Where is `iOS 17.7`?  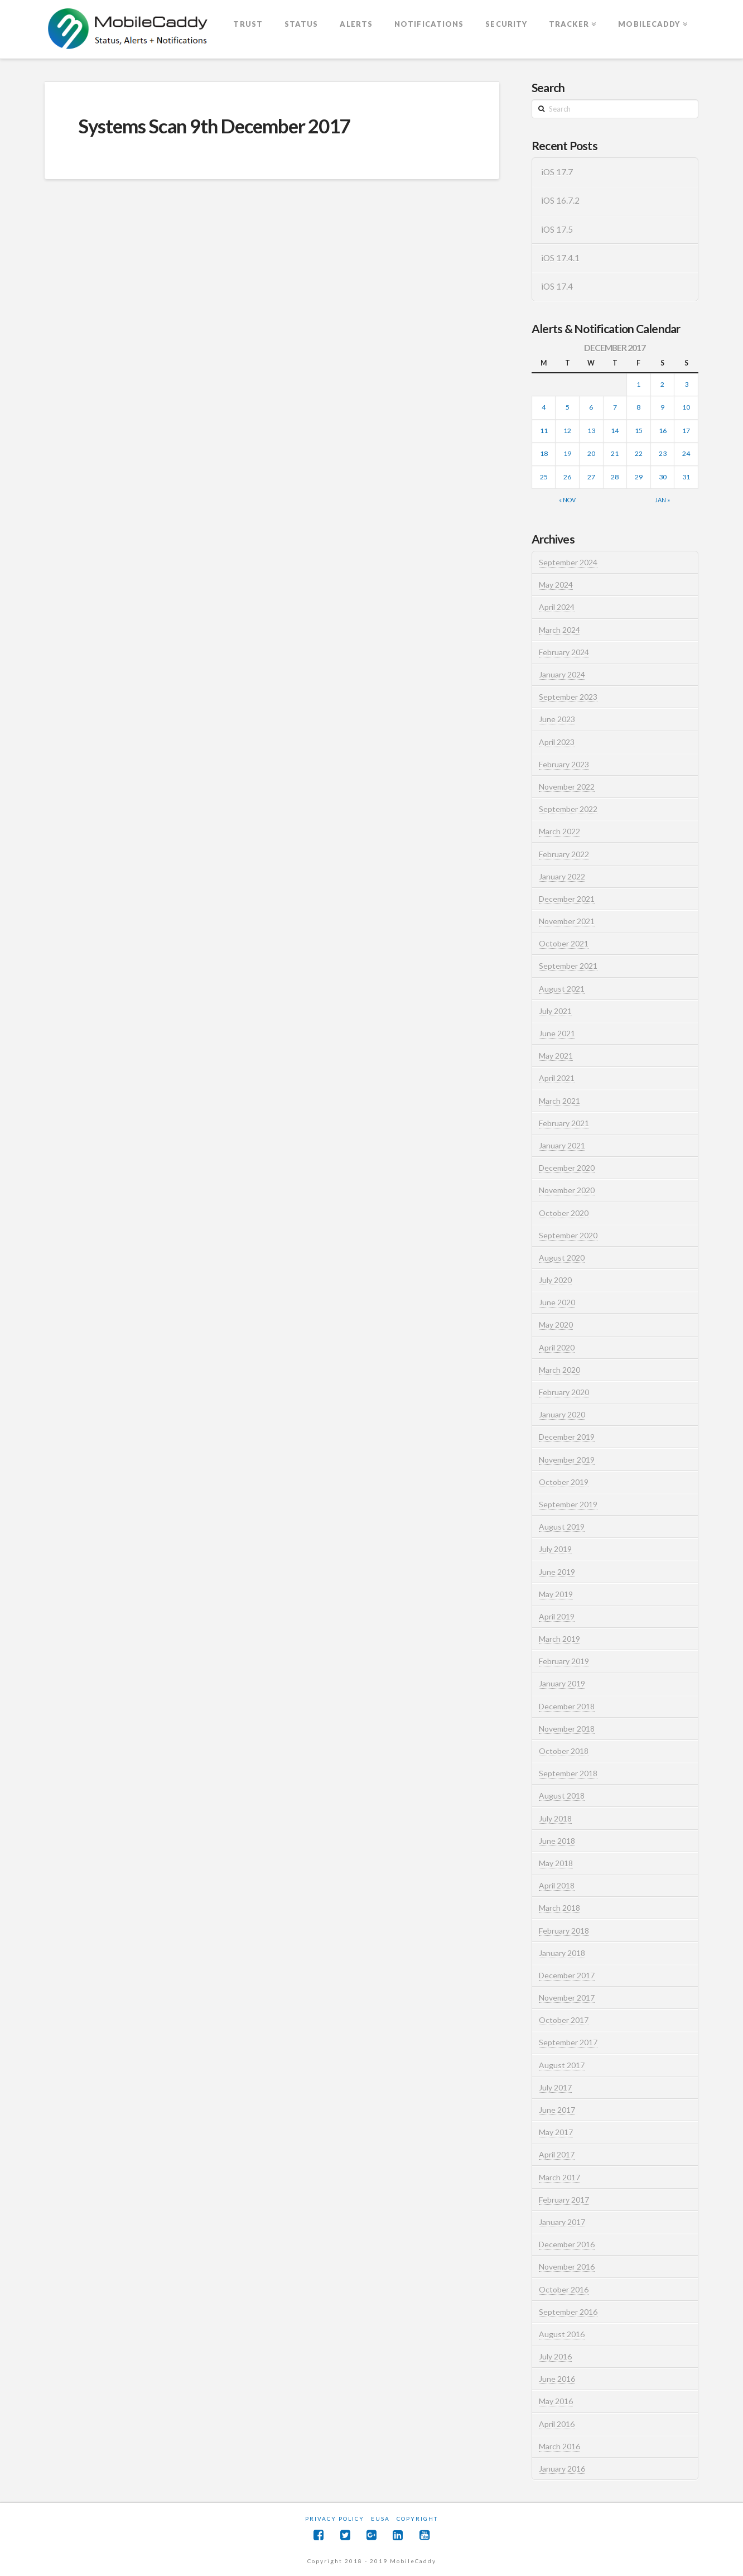
iOS 17.7 is located at coordinates (557, 172).